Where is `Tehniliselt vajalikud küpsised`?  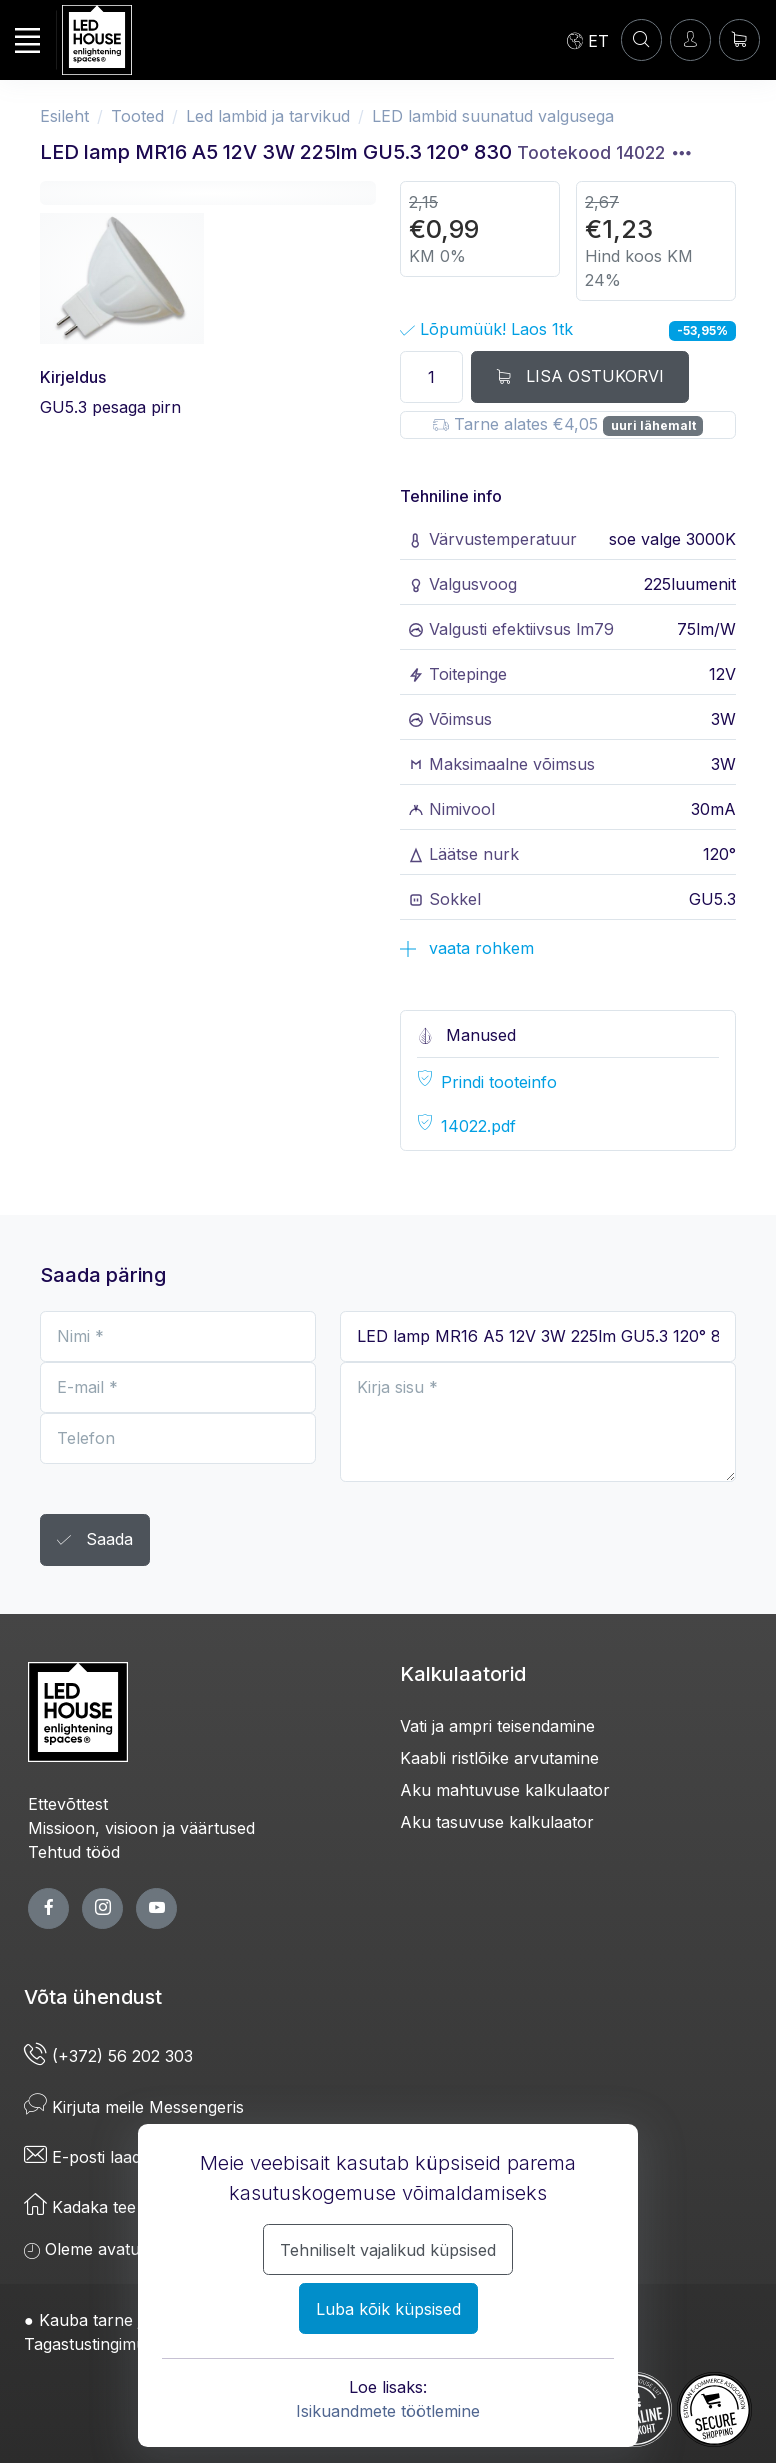
Tehniliselt vajalikud küpsised is located at coordinates (388, 2250).